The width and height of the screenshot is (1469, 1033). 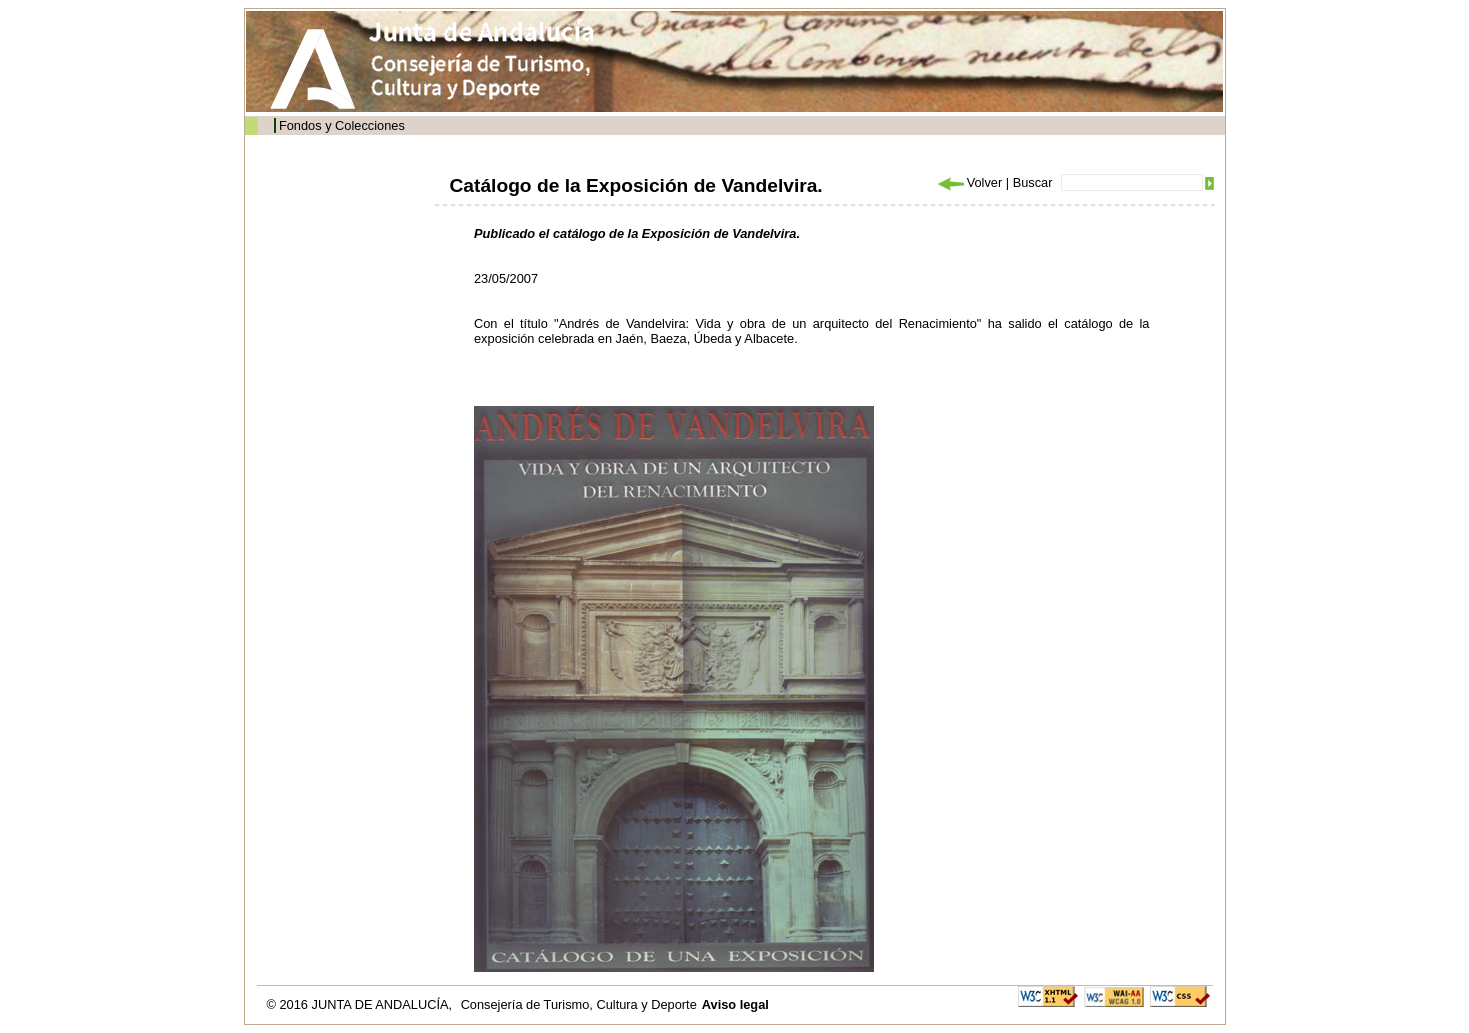 What do you see at coordinates (1033, 182) in the screenshot?
I see `Buscar` at bounding box center [1033, 182].